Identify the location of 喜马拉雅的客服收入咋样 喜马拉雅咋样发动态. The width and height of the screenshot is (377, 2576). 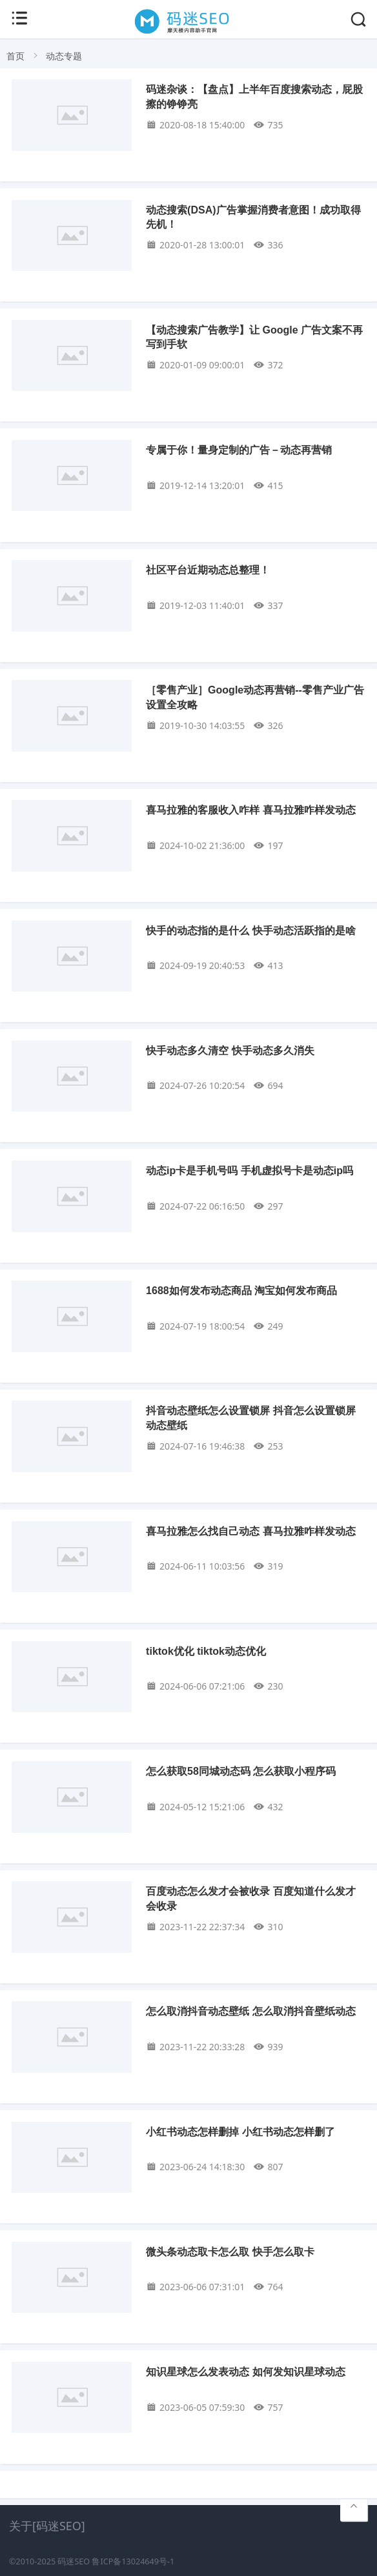
(250, 809).